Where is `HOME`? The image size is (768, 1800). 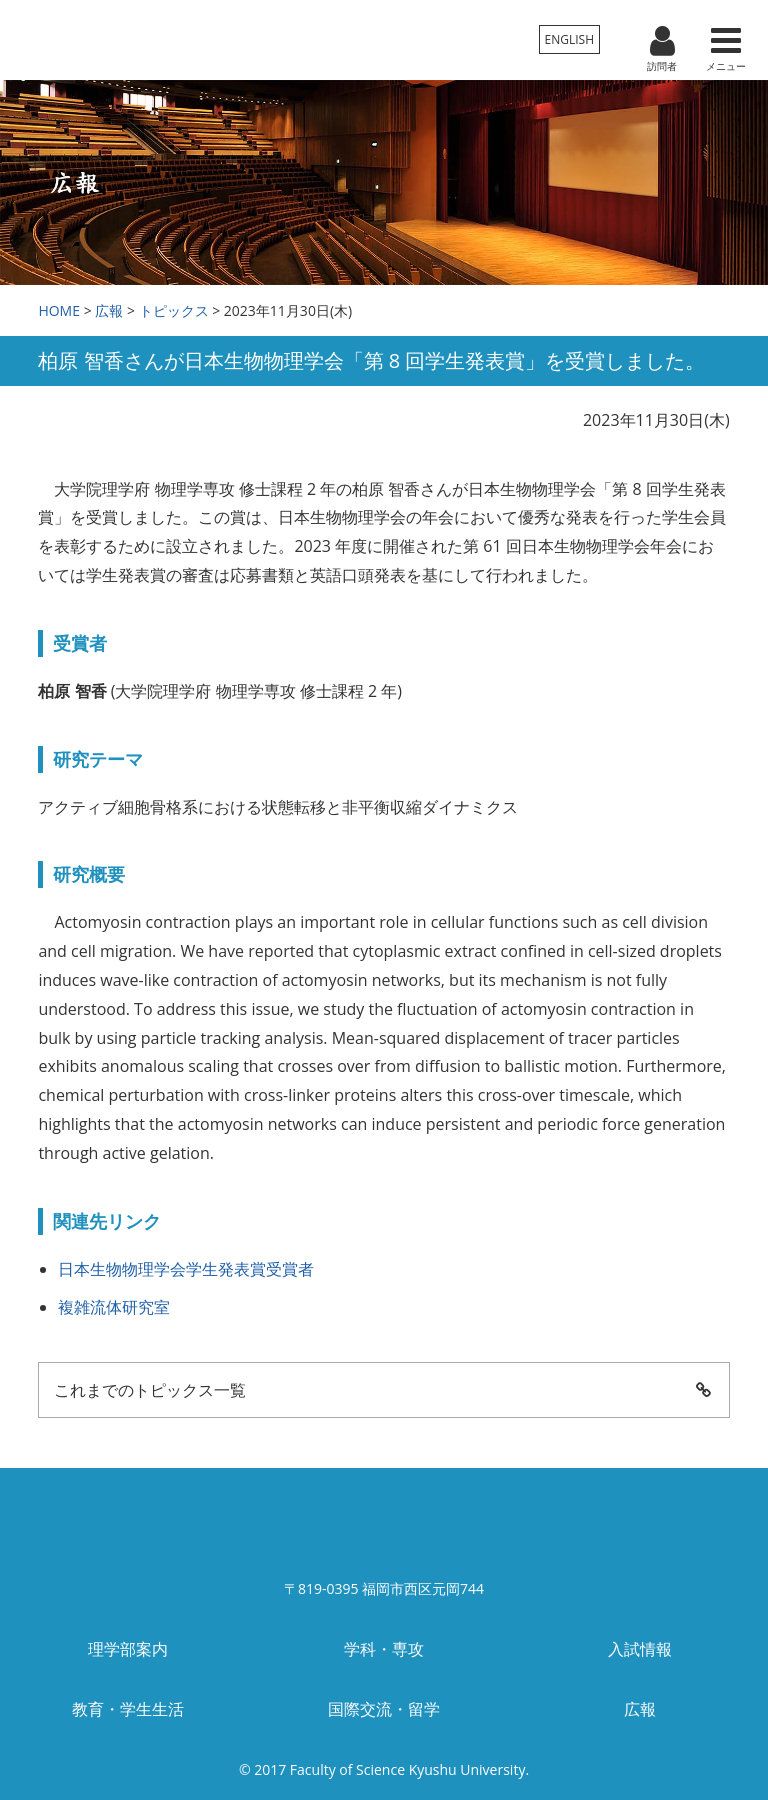
HOME is located at coordinates (59, 310).